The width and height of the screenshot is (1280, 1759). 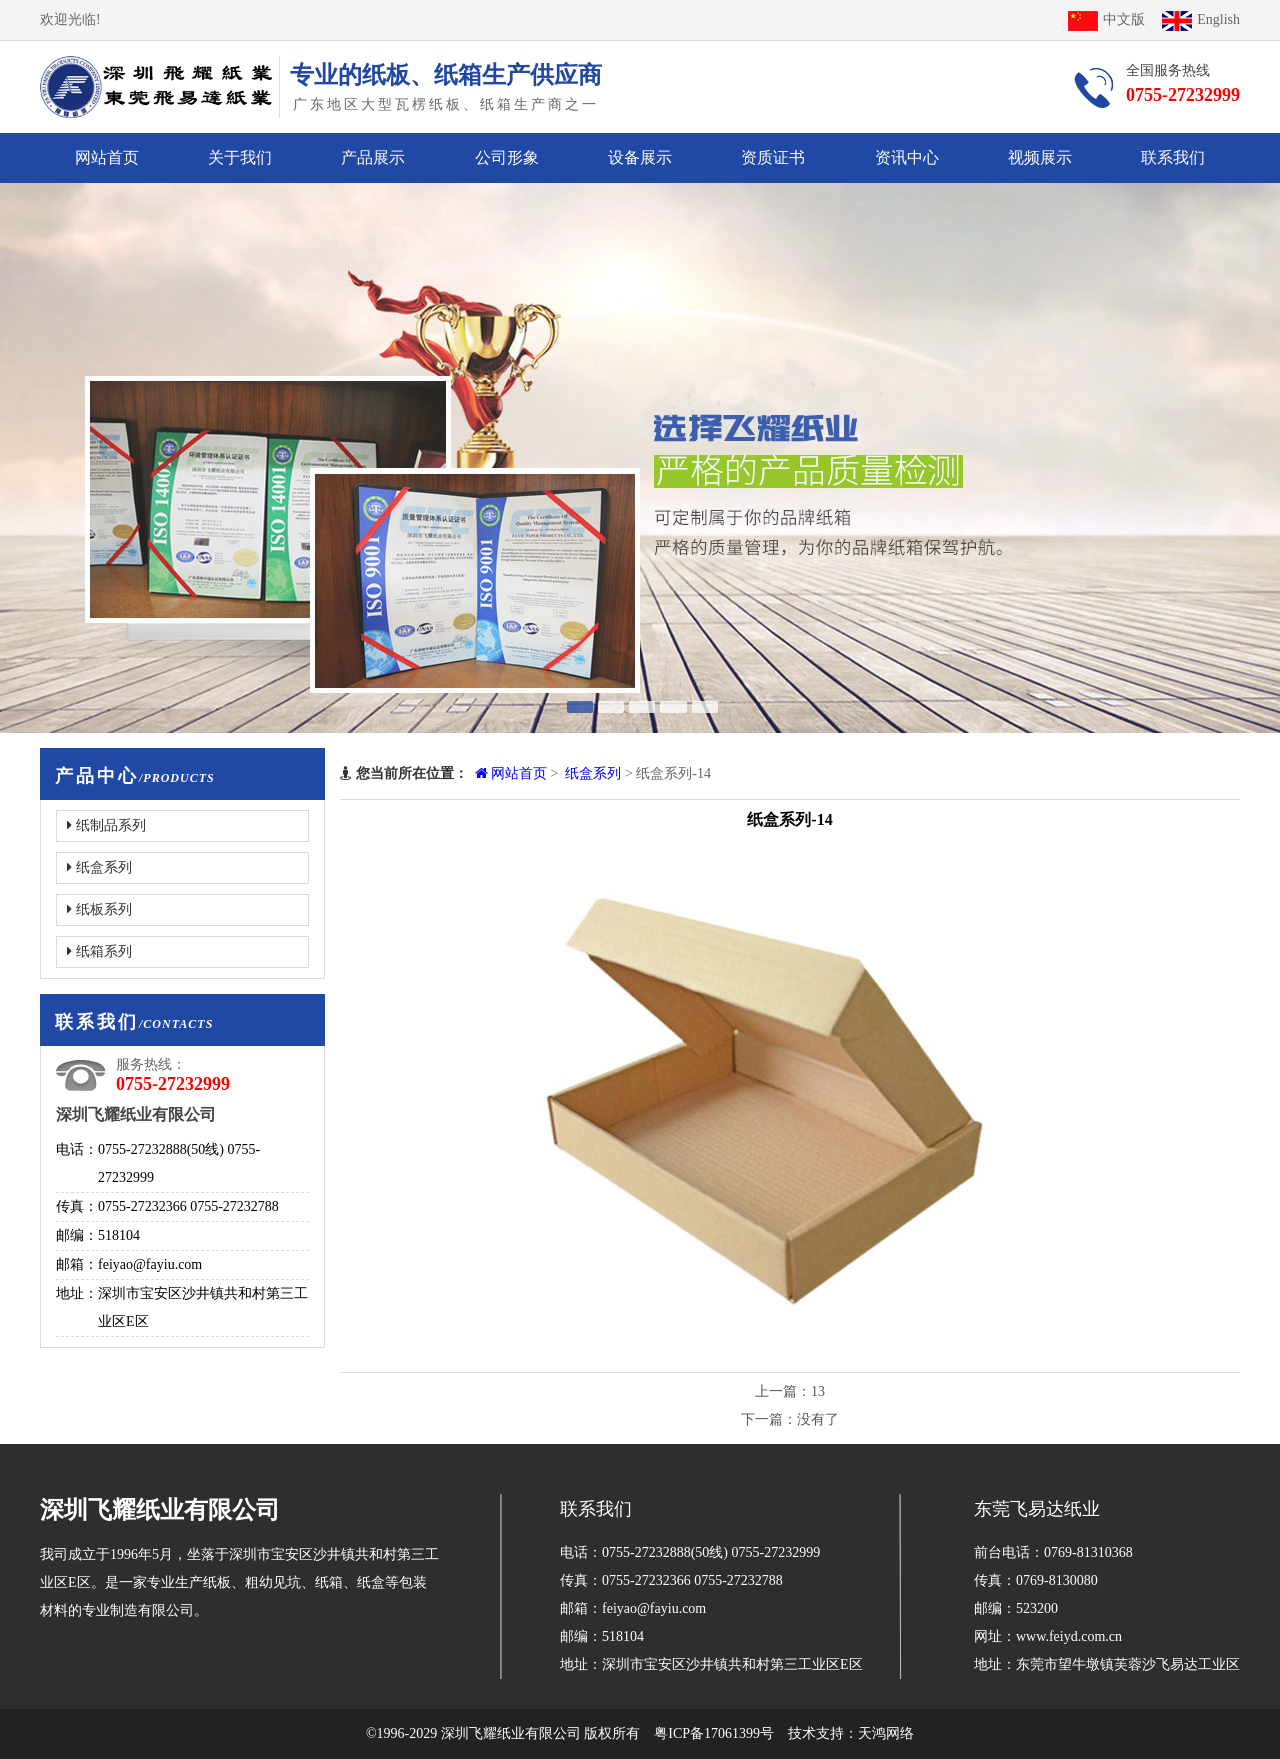 I want to click on 中文版, so click(x=1106, y=19).